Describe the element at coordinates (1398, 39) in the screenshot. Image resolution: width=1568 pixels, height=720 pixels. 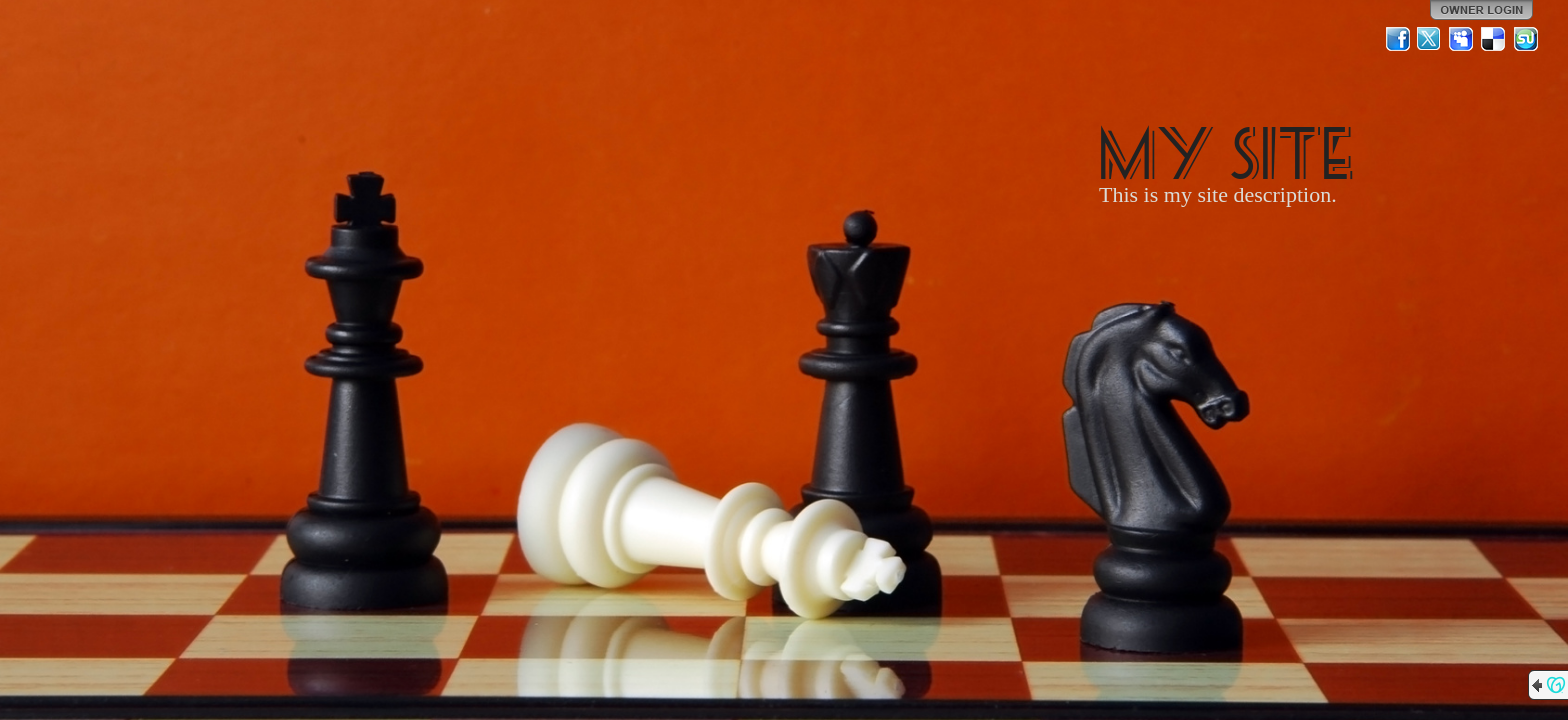
I see `Facebook` at that location.